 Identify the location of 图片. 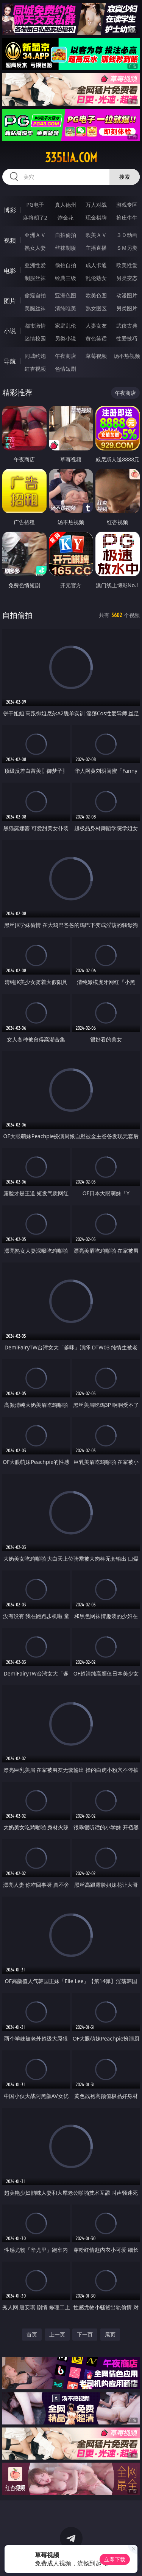
(10, 301).